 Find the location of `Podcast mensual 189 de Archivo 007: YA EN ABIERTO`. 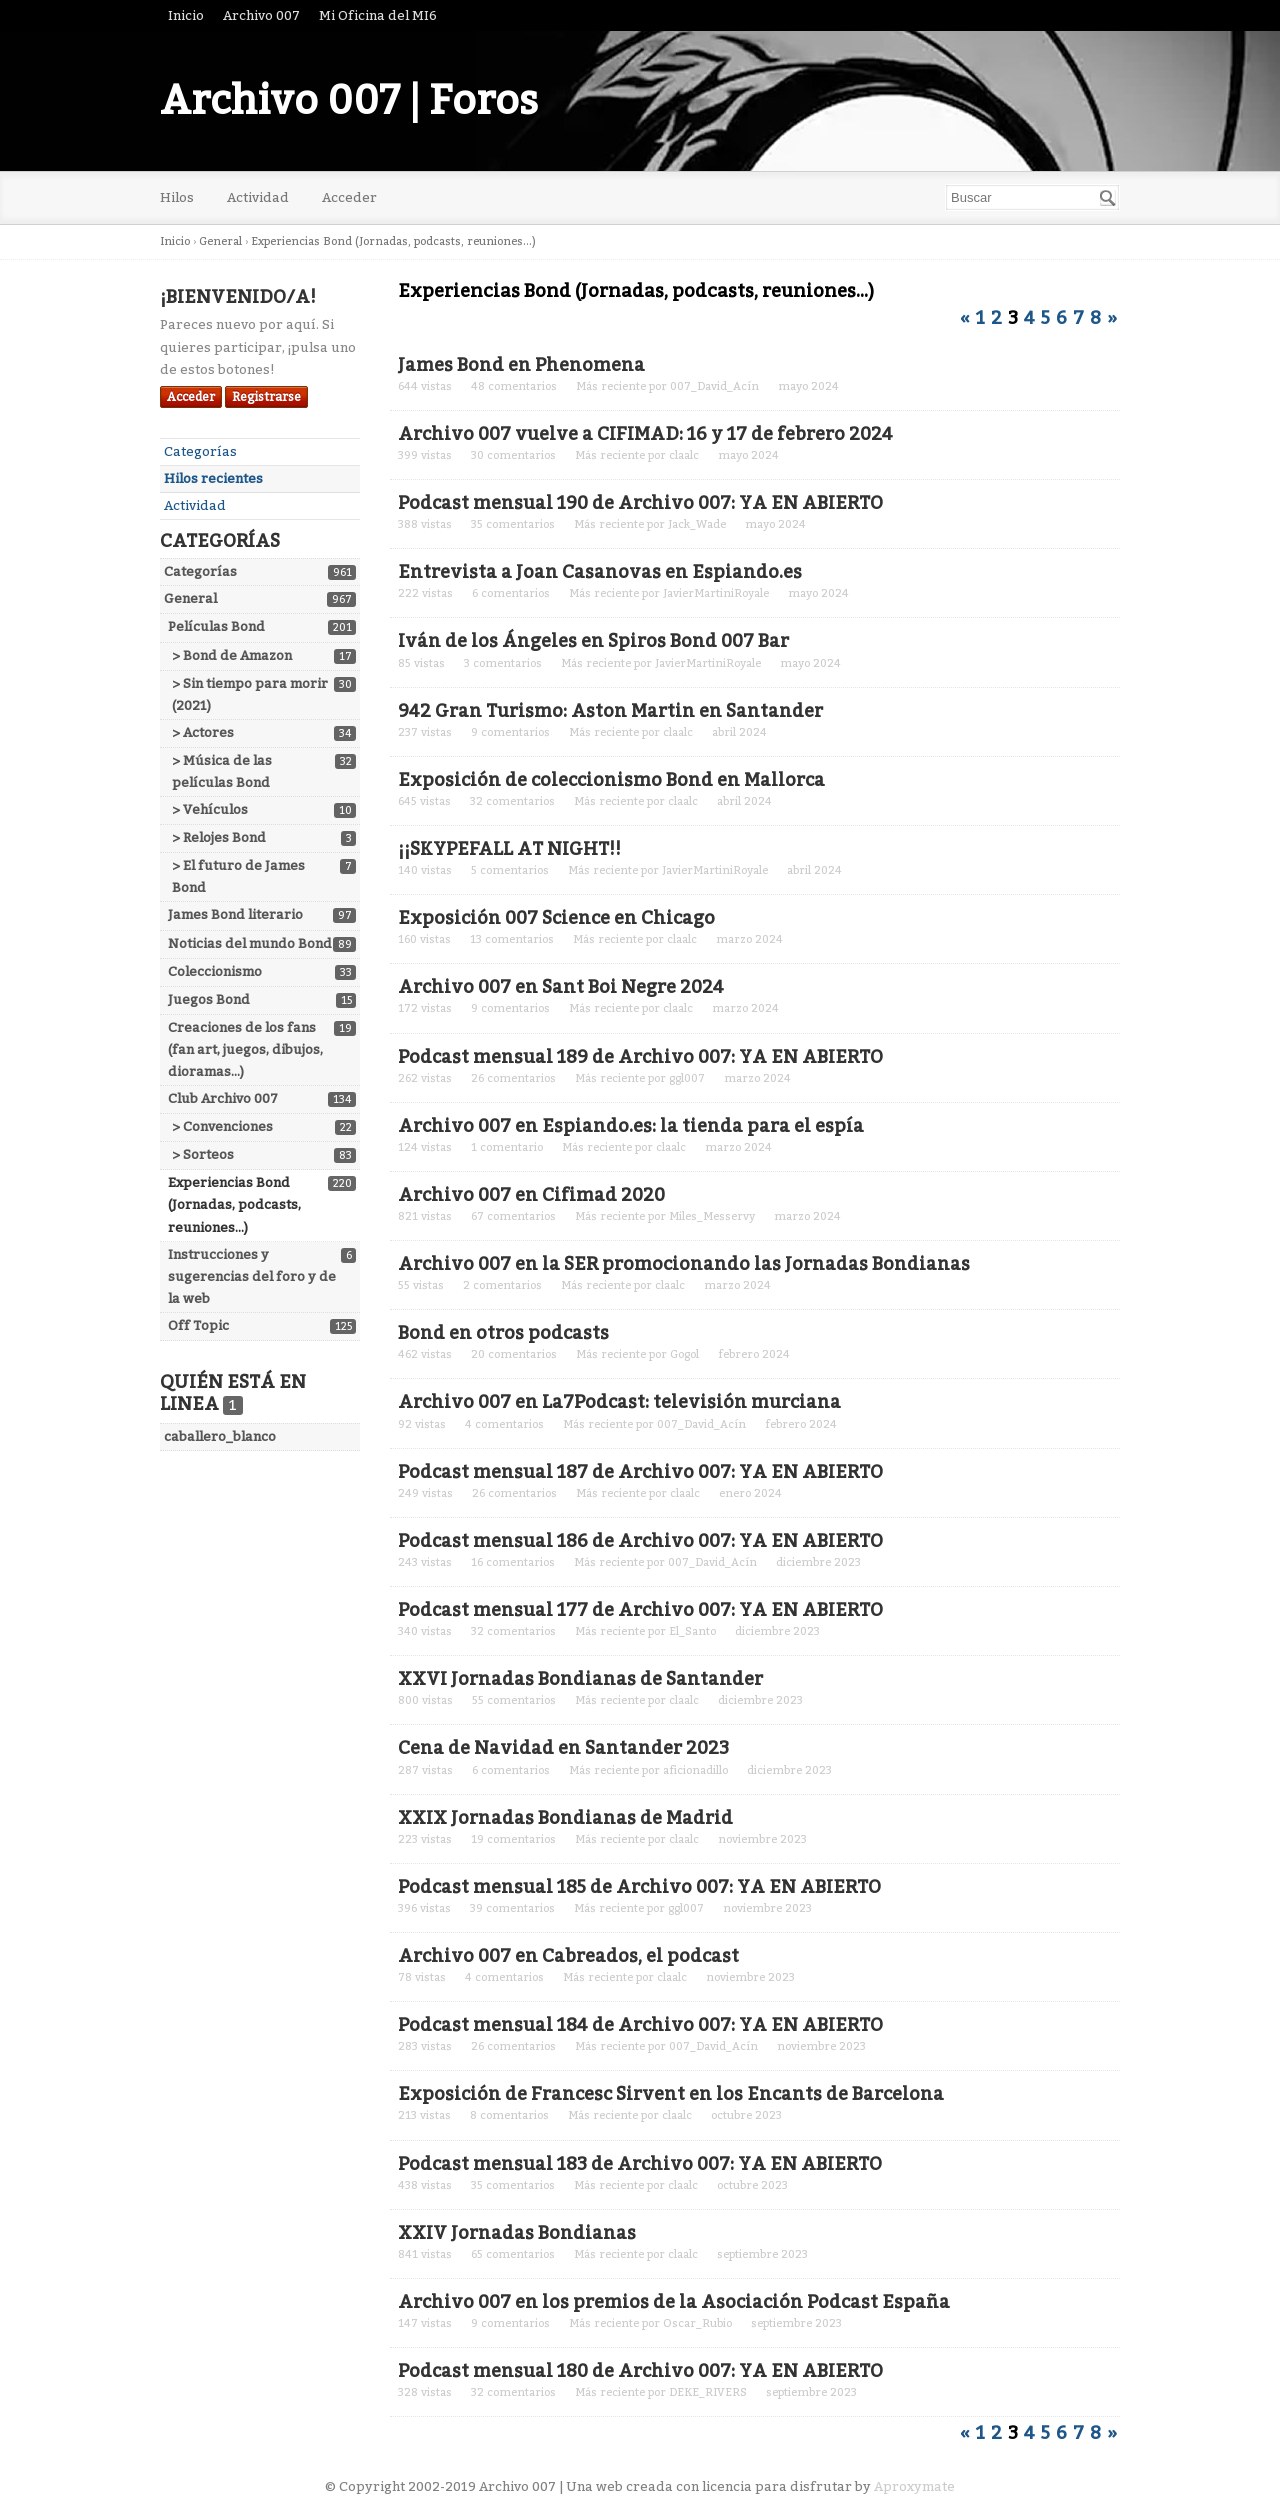

Podcast mensual 189 de Archivo 007: YA EN ABIERTO is located at coordinates (640, 1057).